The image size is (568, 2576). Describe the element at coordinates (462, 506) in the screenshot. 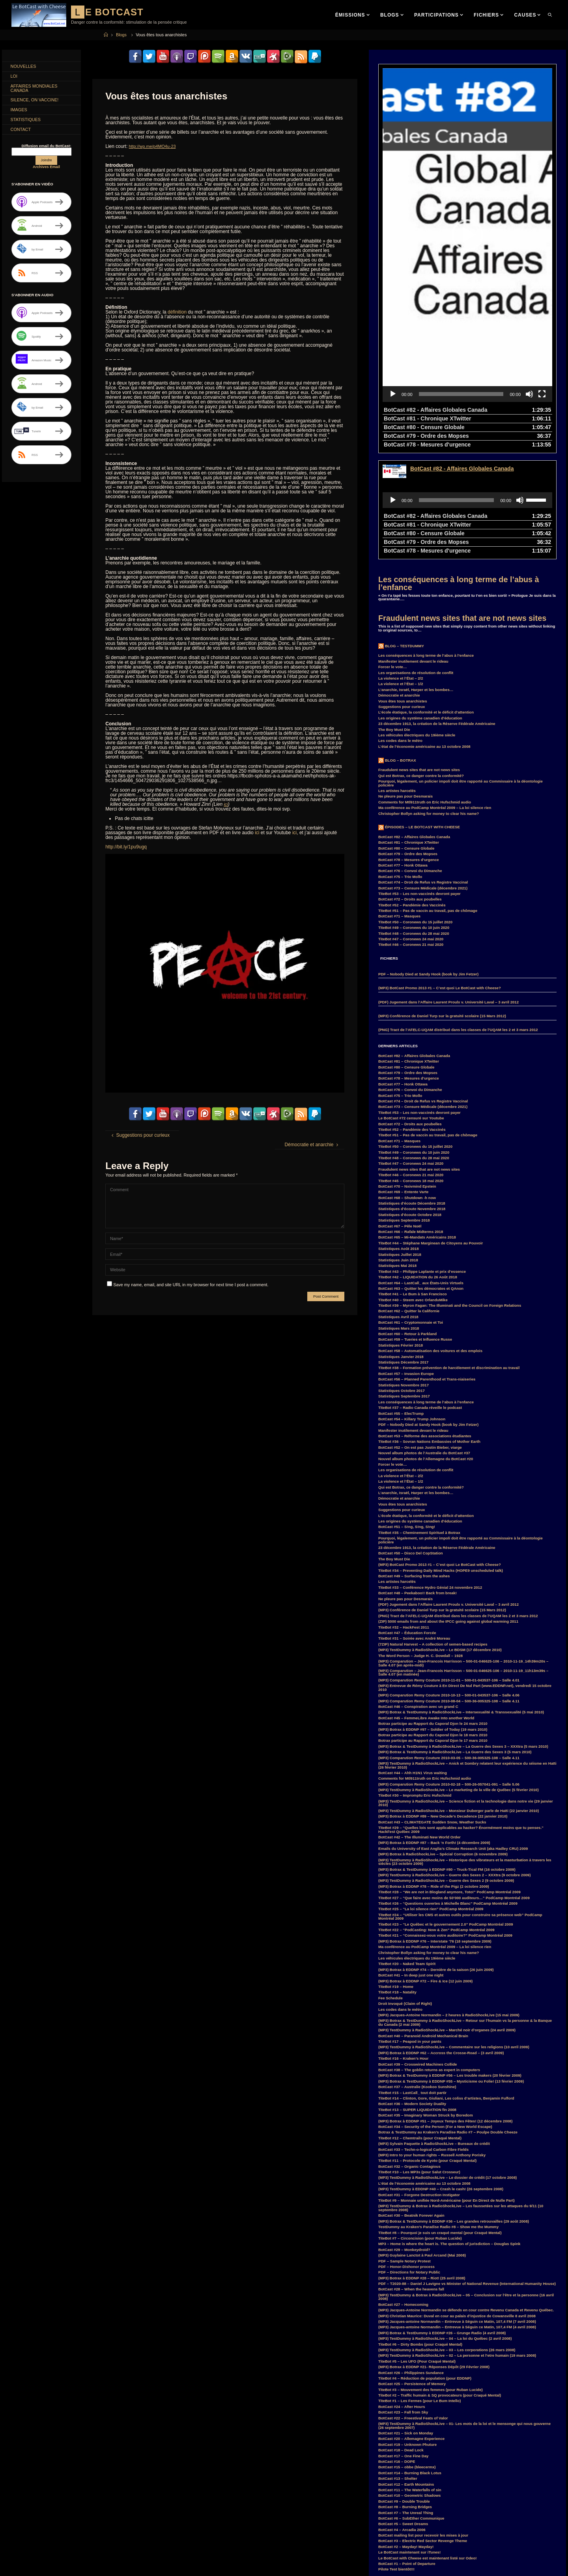

I see `Fraudulent news sites that are not news sites` at that location.